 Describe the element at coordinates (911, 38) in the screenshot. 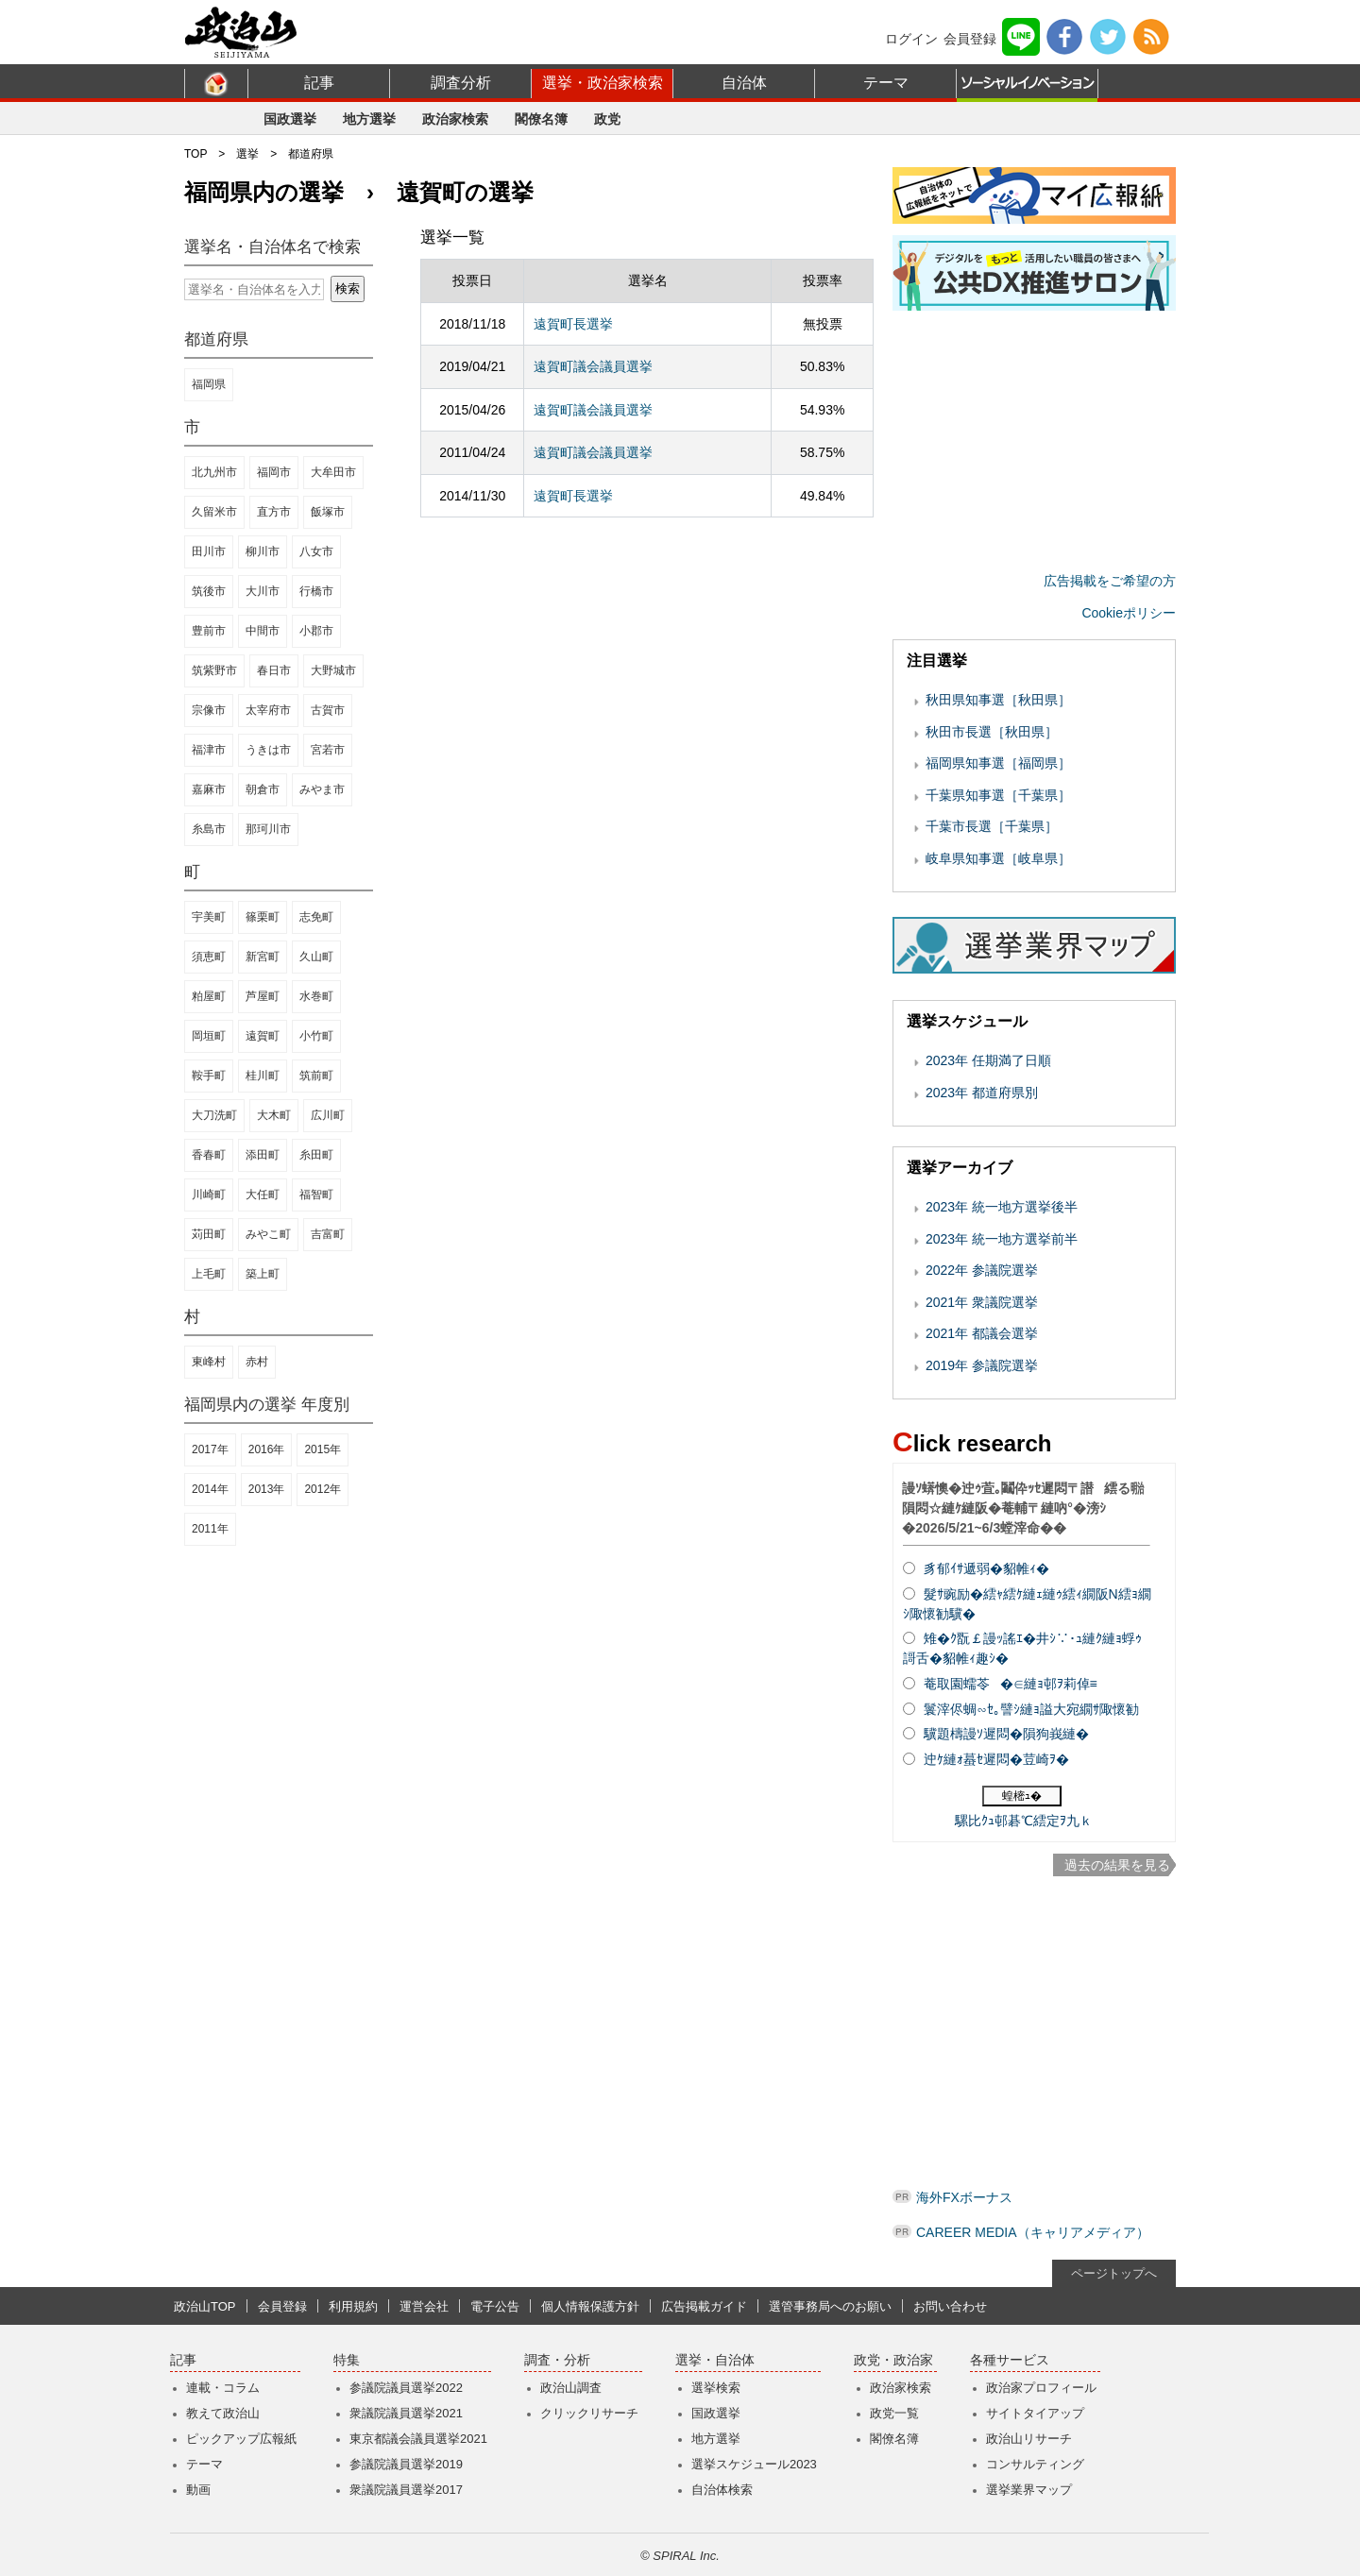

I see `ログイン` at that location.